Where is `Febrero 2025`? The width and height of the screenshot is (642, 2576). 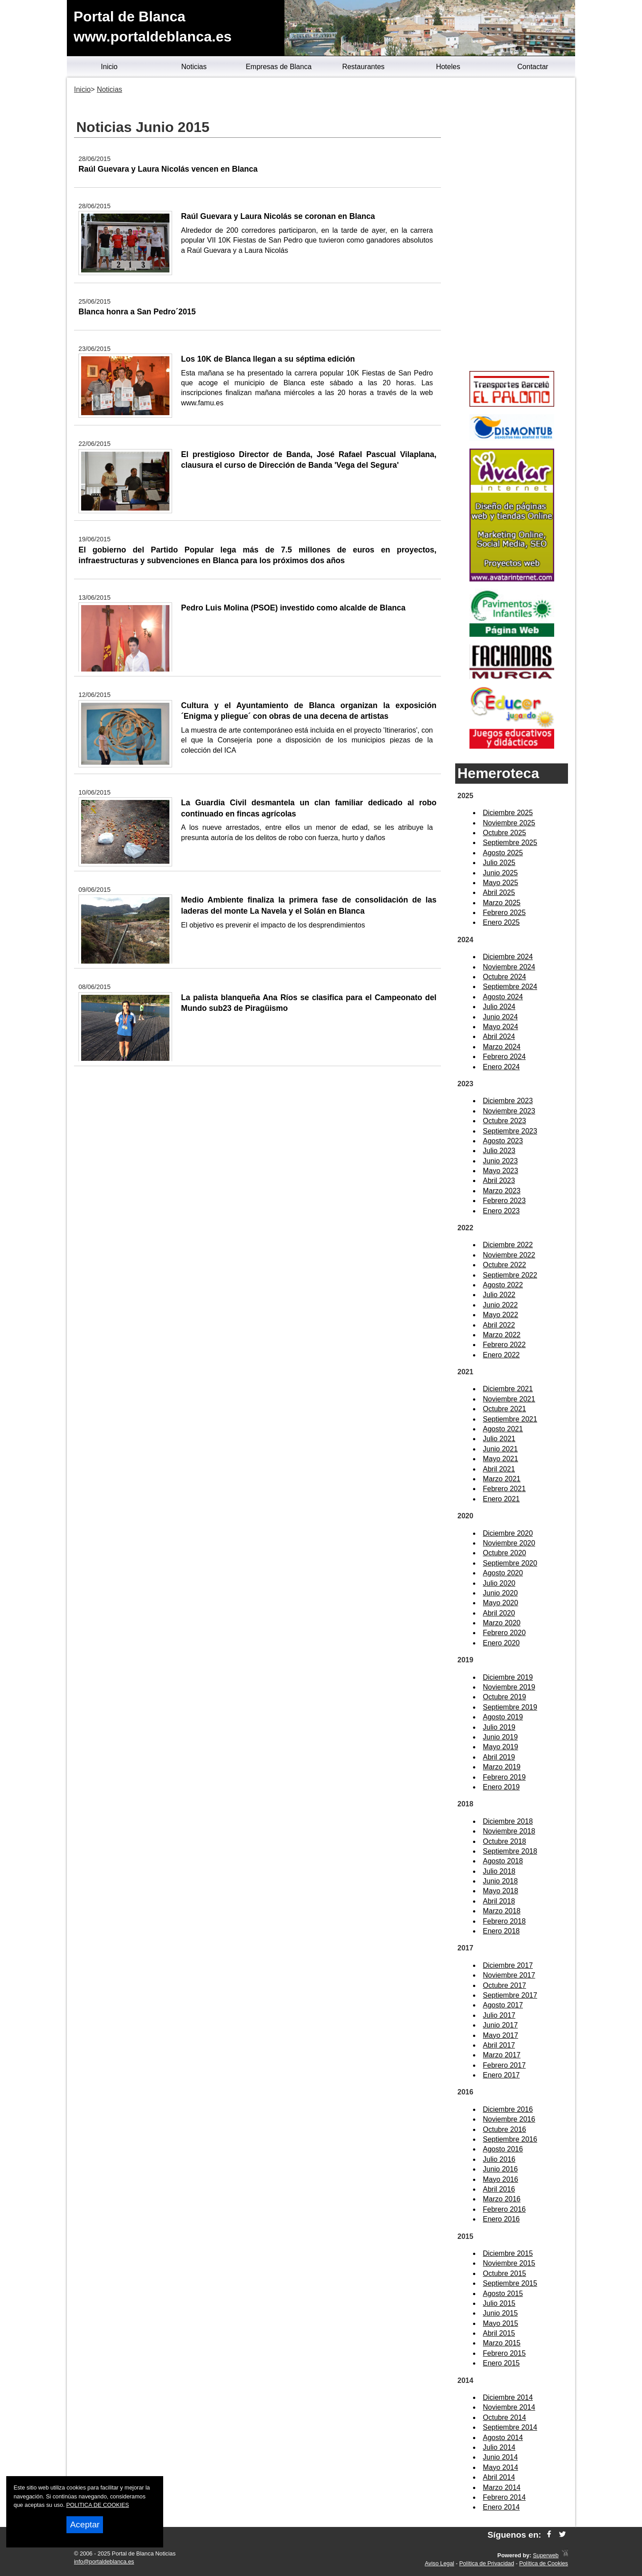
Febrero 2025 is located at coordinates (504, 912).